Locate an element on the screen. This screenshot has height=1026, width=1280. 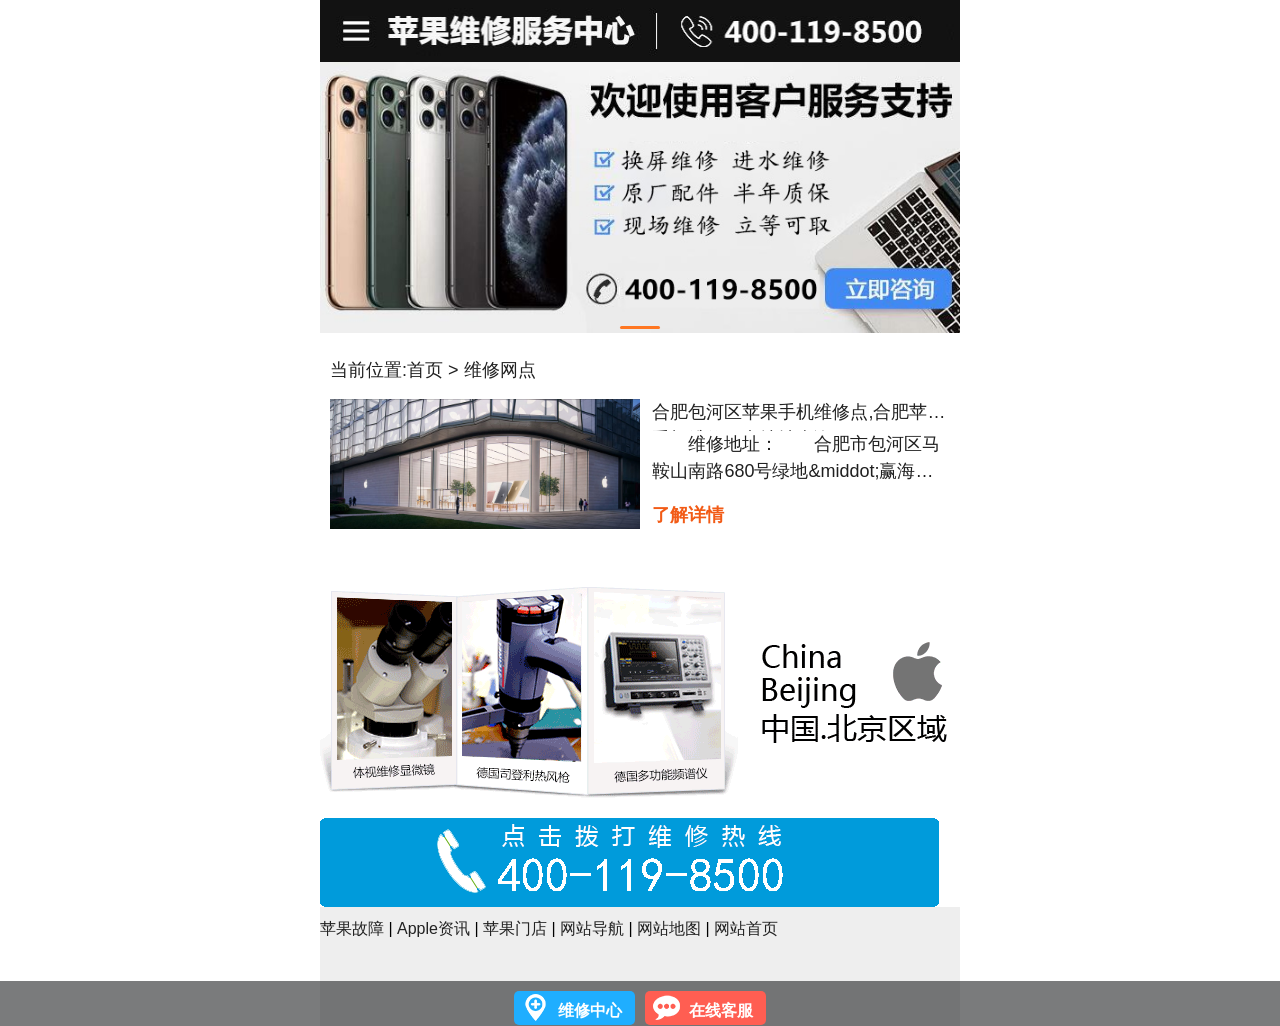
首页 is located at coordinates (425, 370).